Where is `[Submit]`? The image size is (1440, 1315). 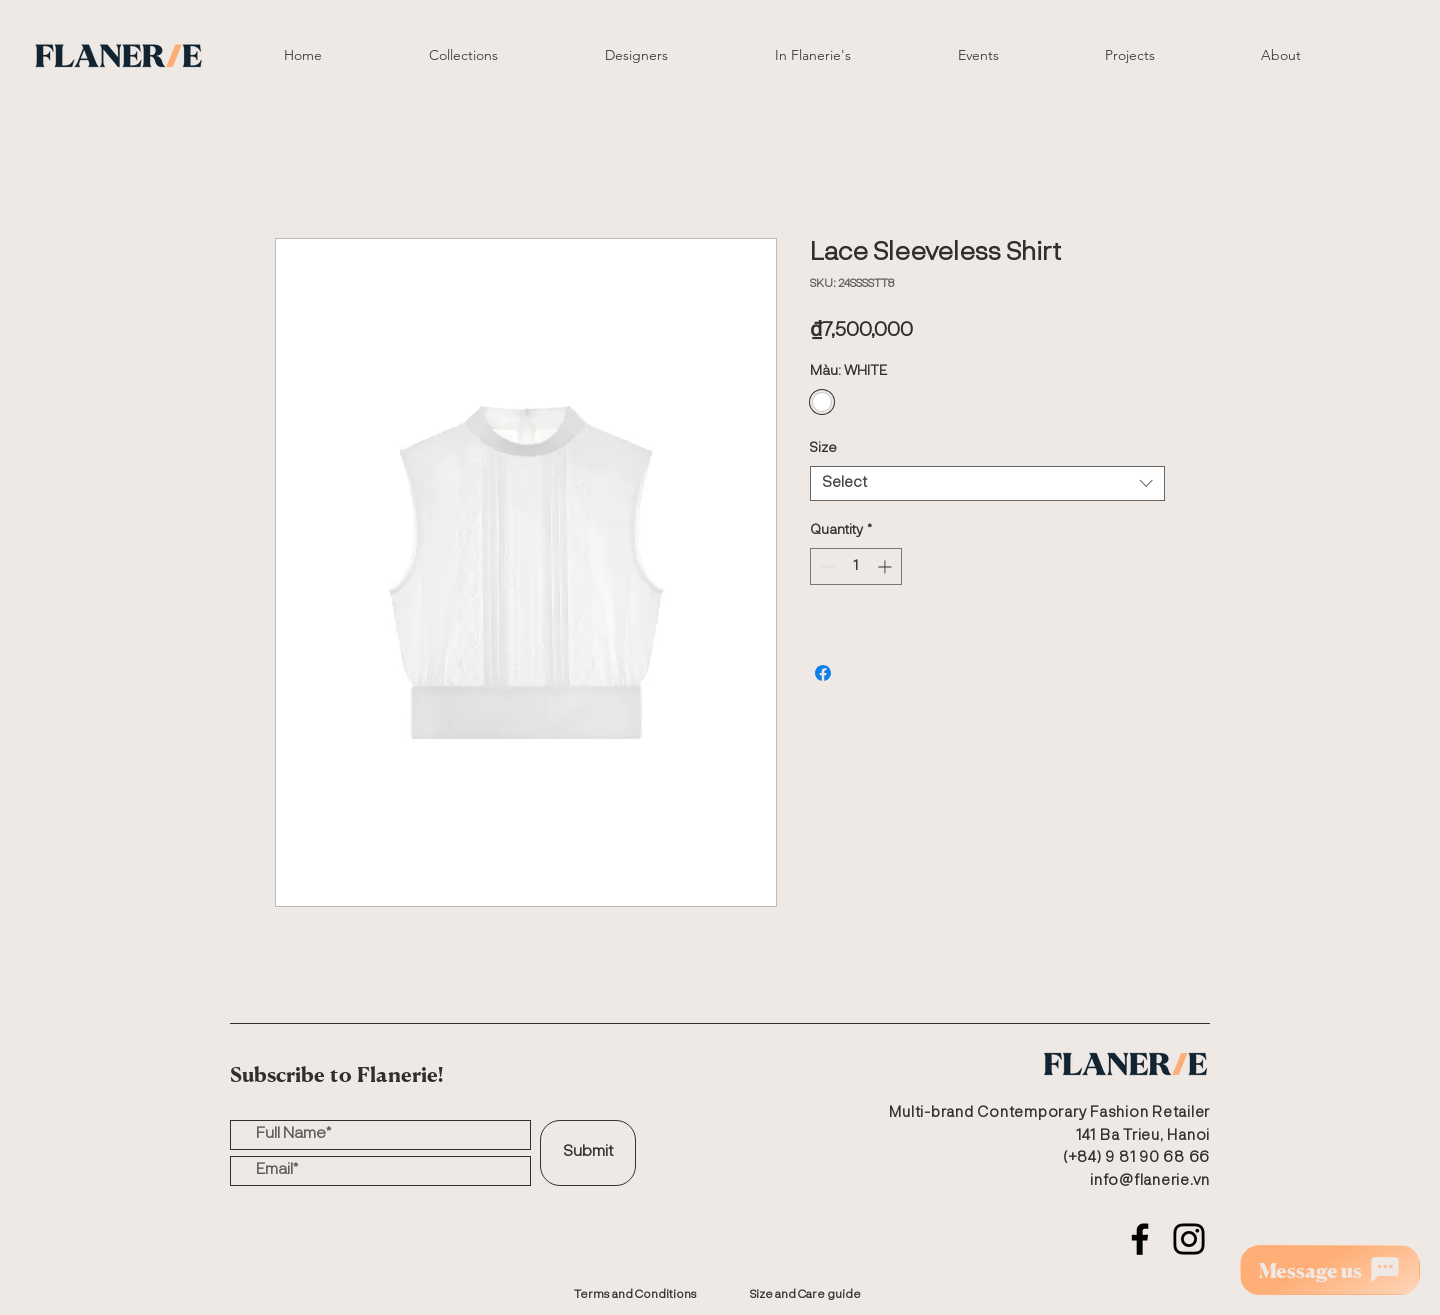
[Submit] is located at coordinates (588, 1153).